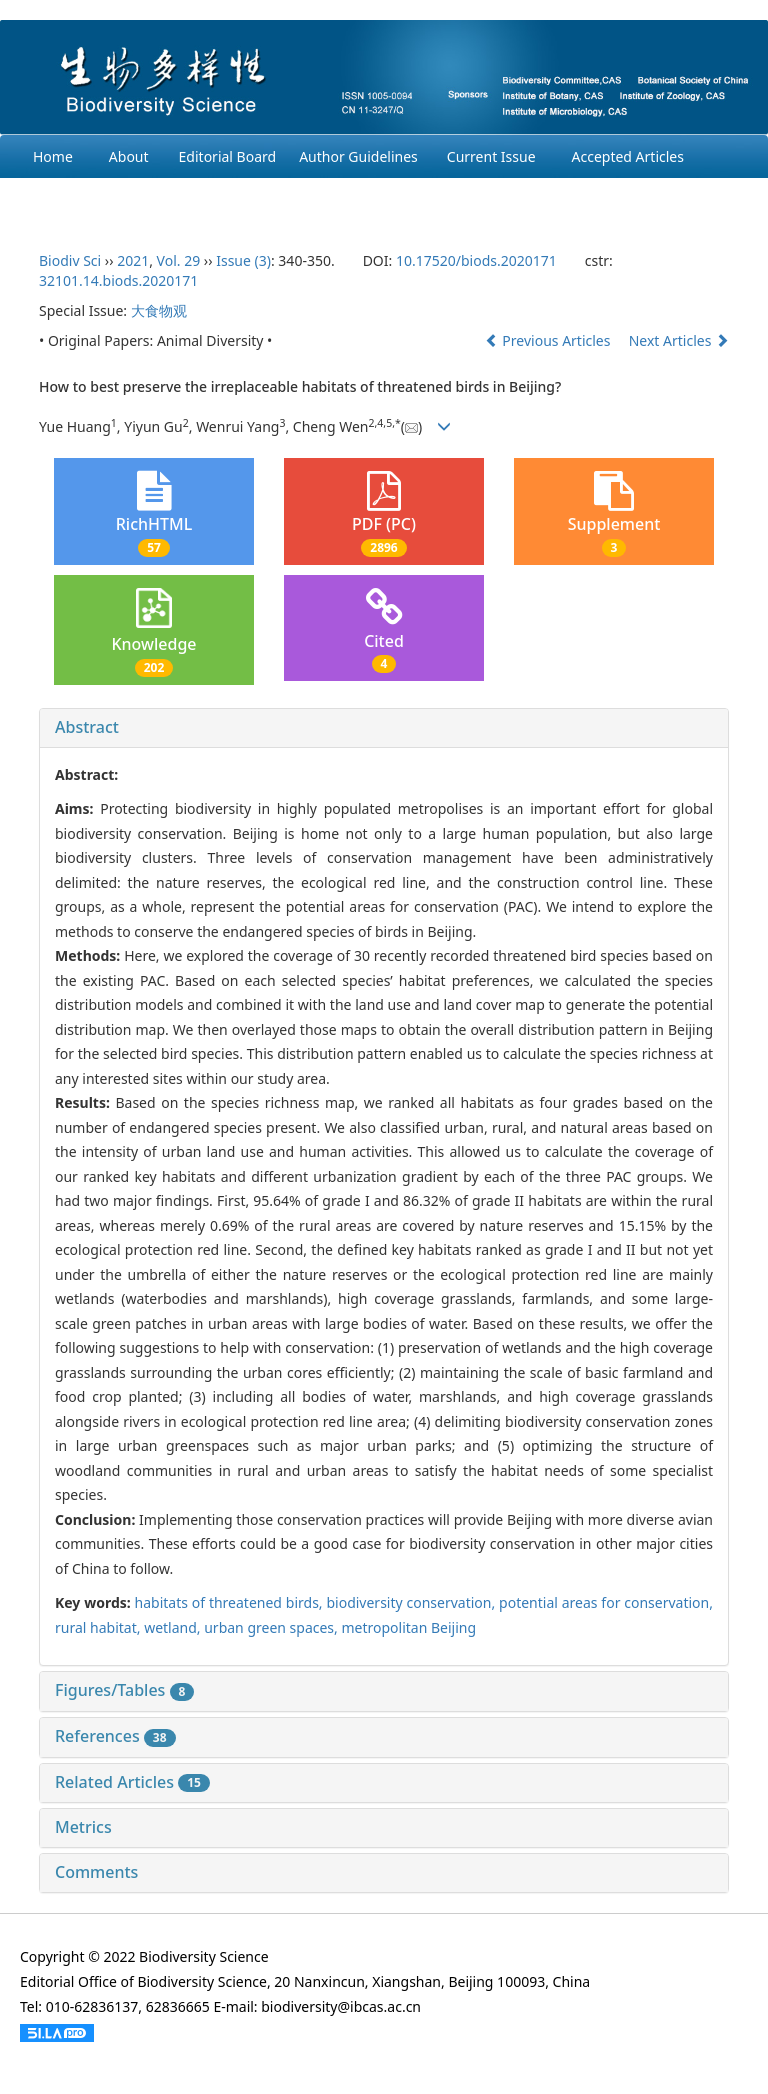 This screenshot has height=2094, width=768. Describe the element at coordinates (53, 156) in the screenshot. I see `Home` at that location.